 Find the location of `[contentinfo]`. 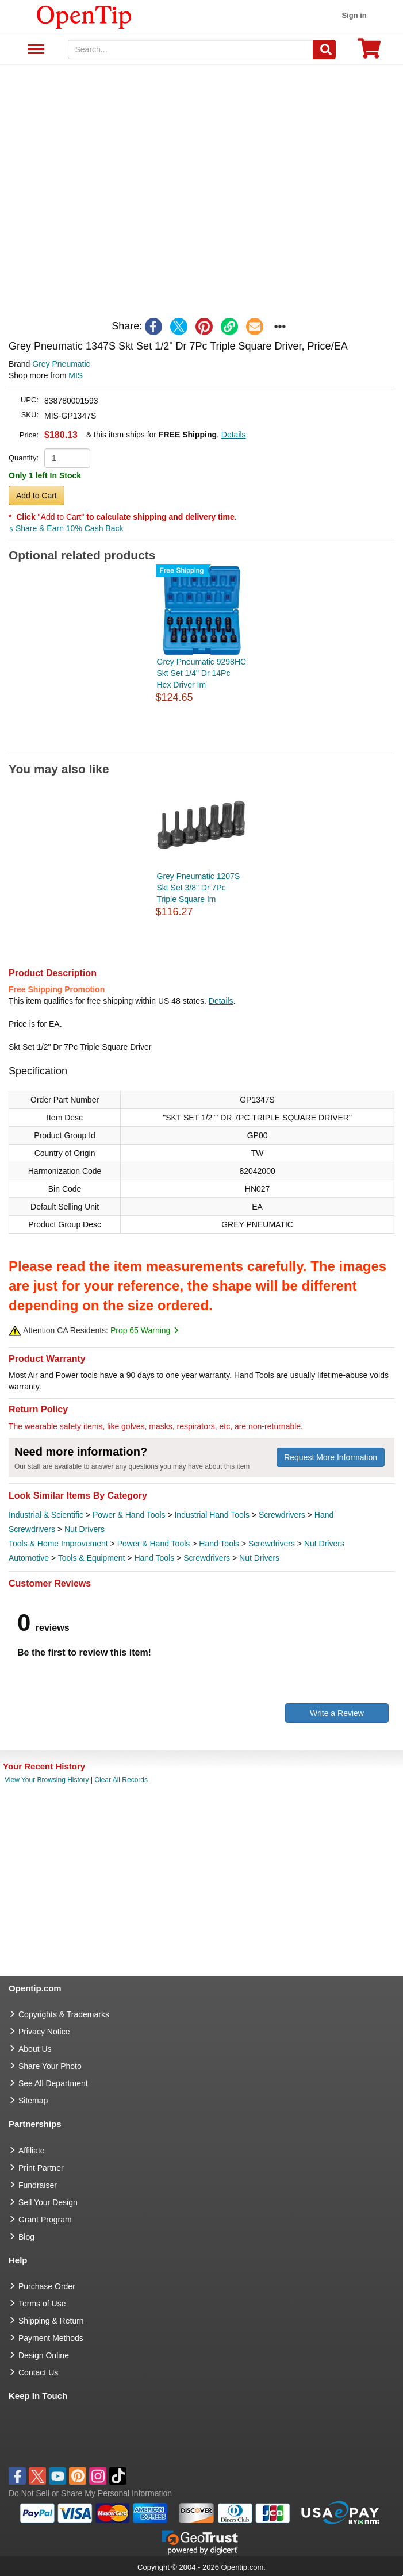

[contentinfo] is located at coordinates (84, 16).